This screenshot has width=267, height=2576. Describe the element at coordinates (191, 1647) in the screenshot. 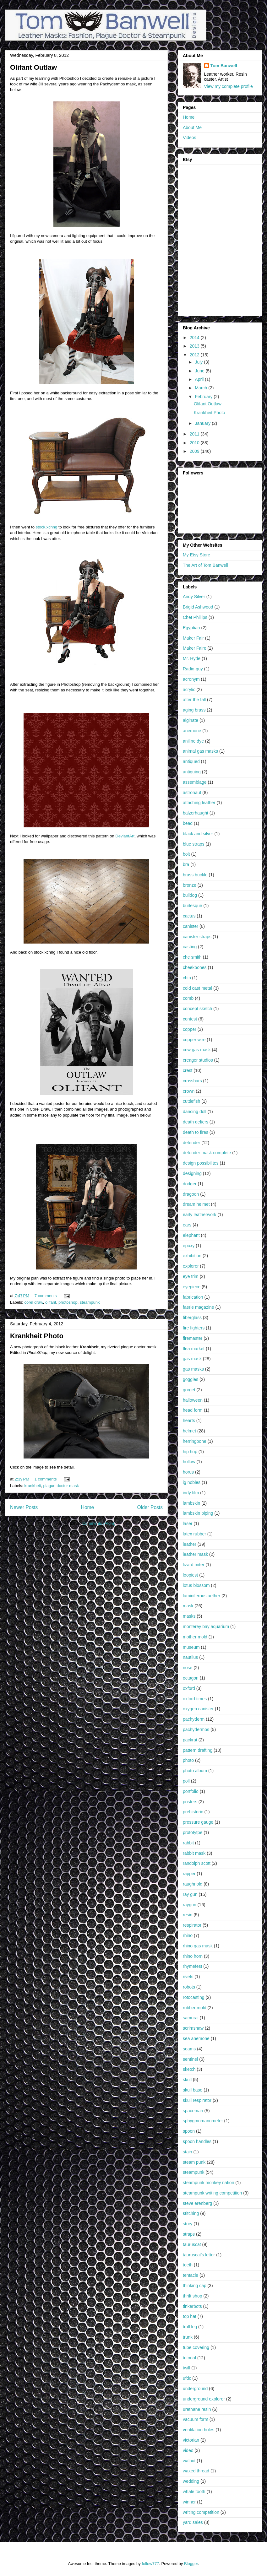

I see `museum` at that location.